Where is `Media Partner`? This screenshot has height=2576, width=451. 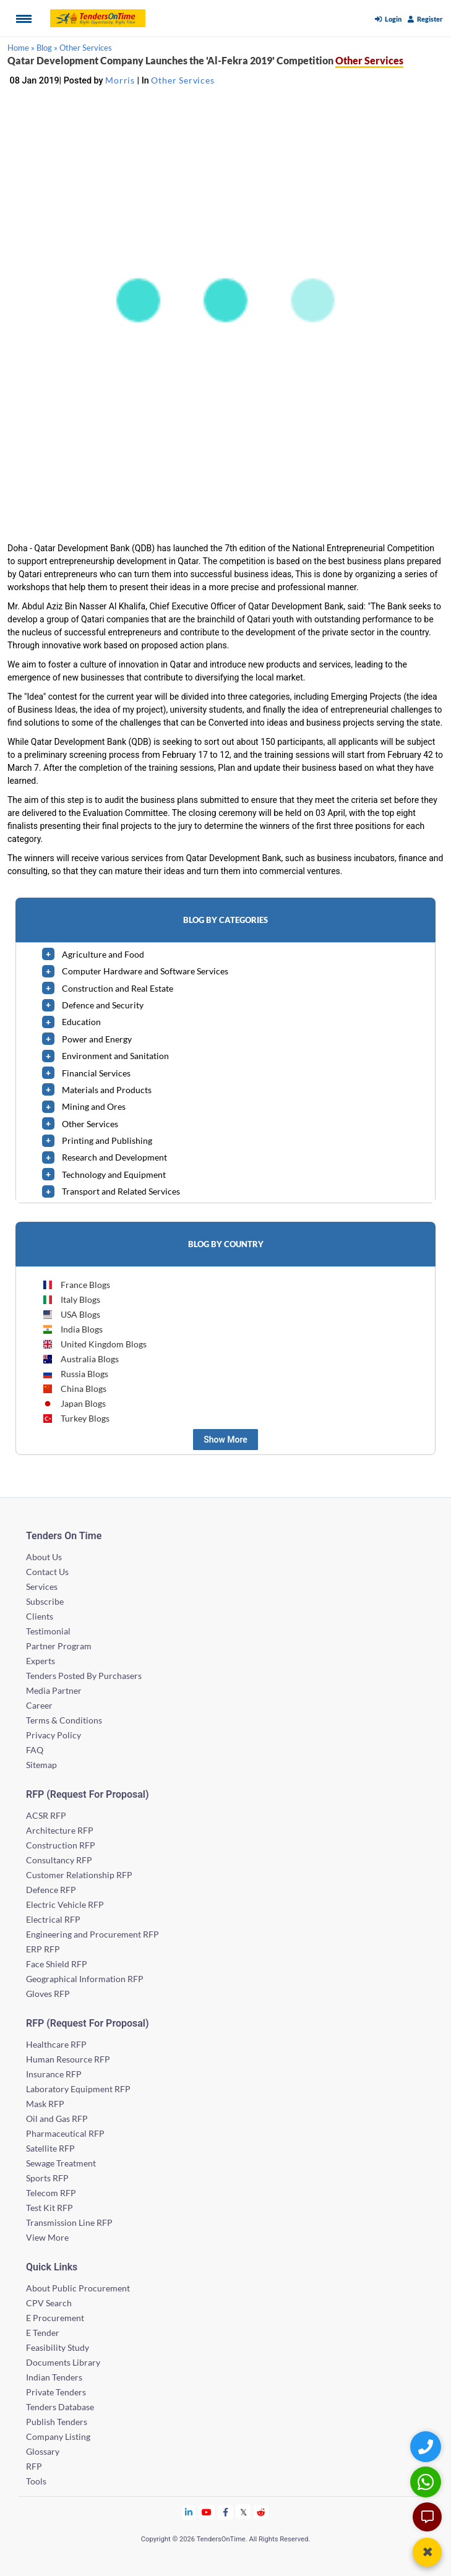
Media Partner is located at coordinates (54, 1690).